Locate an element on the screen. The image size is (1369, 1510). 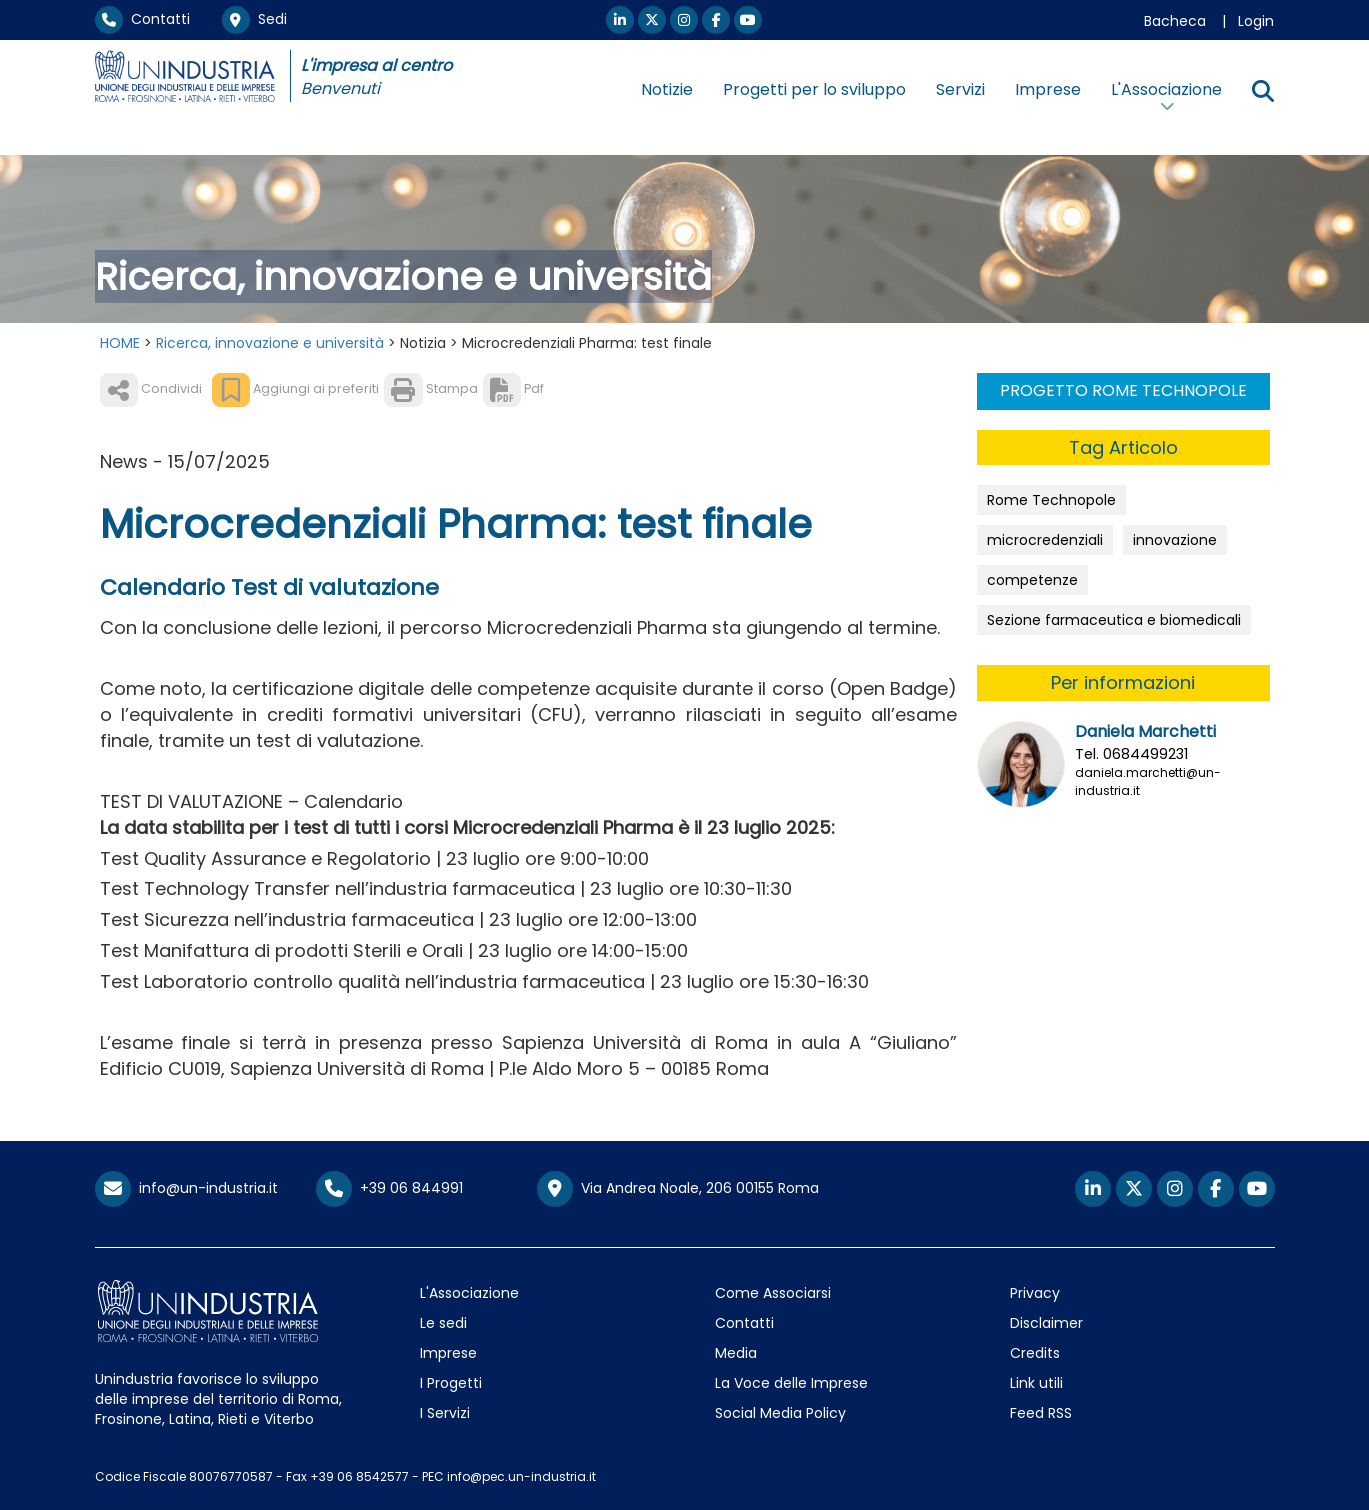
I Progetti is located at coordinates (451, 1383).